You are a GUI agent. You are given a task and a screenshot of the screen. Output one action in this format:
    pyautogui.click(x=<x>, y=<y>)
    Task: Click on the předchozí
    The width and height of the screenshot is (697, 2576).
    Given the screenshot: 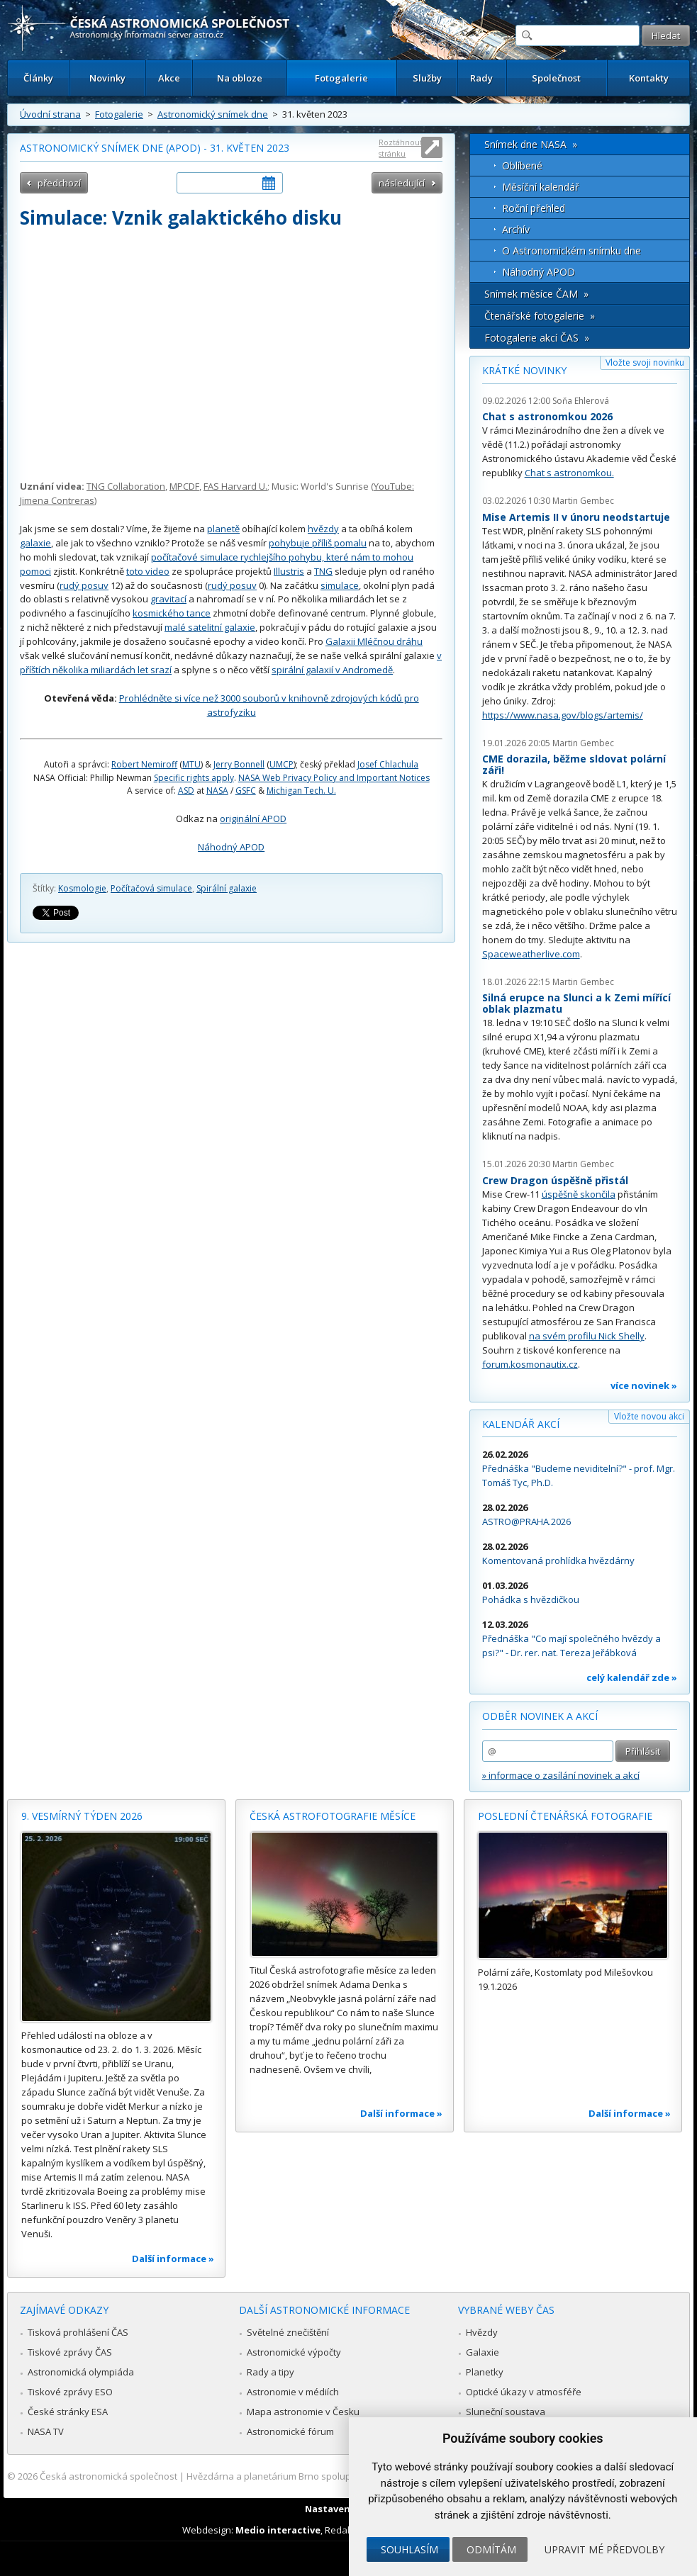 What is the action you would take?
    pyautogui.click(x=59, y=182)
    